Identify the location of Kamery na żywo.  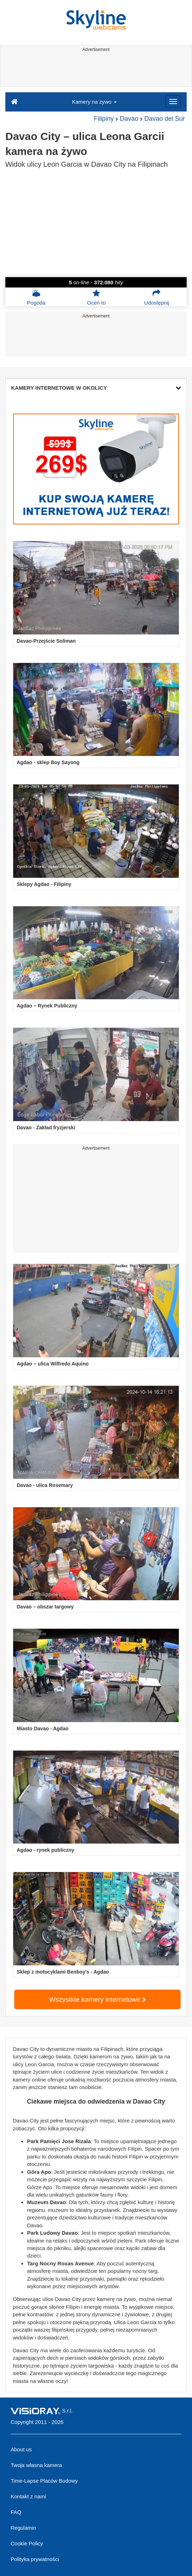
(94, 102).